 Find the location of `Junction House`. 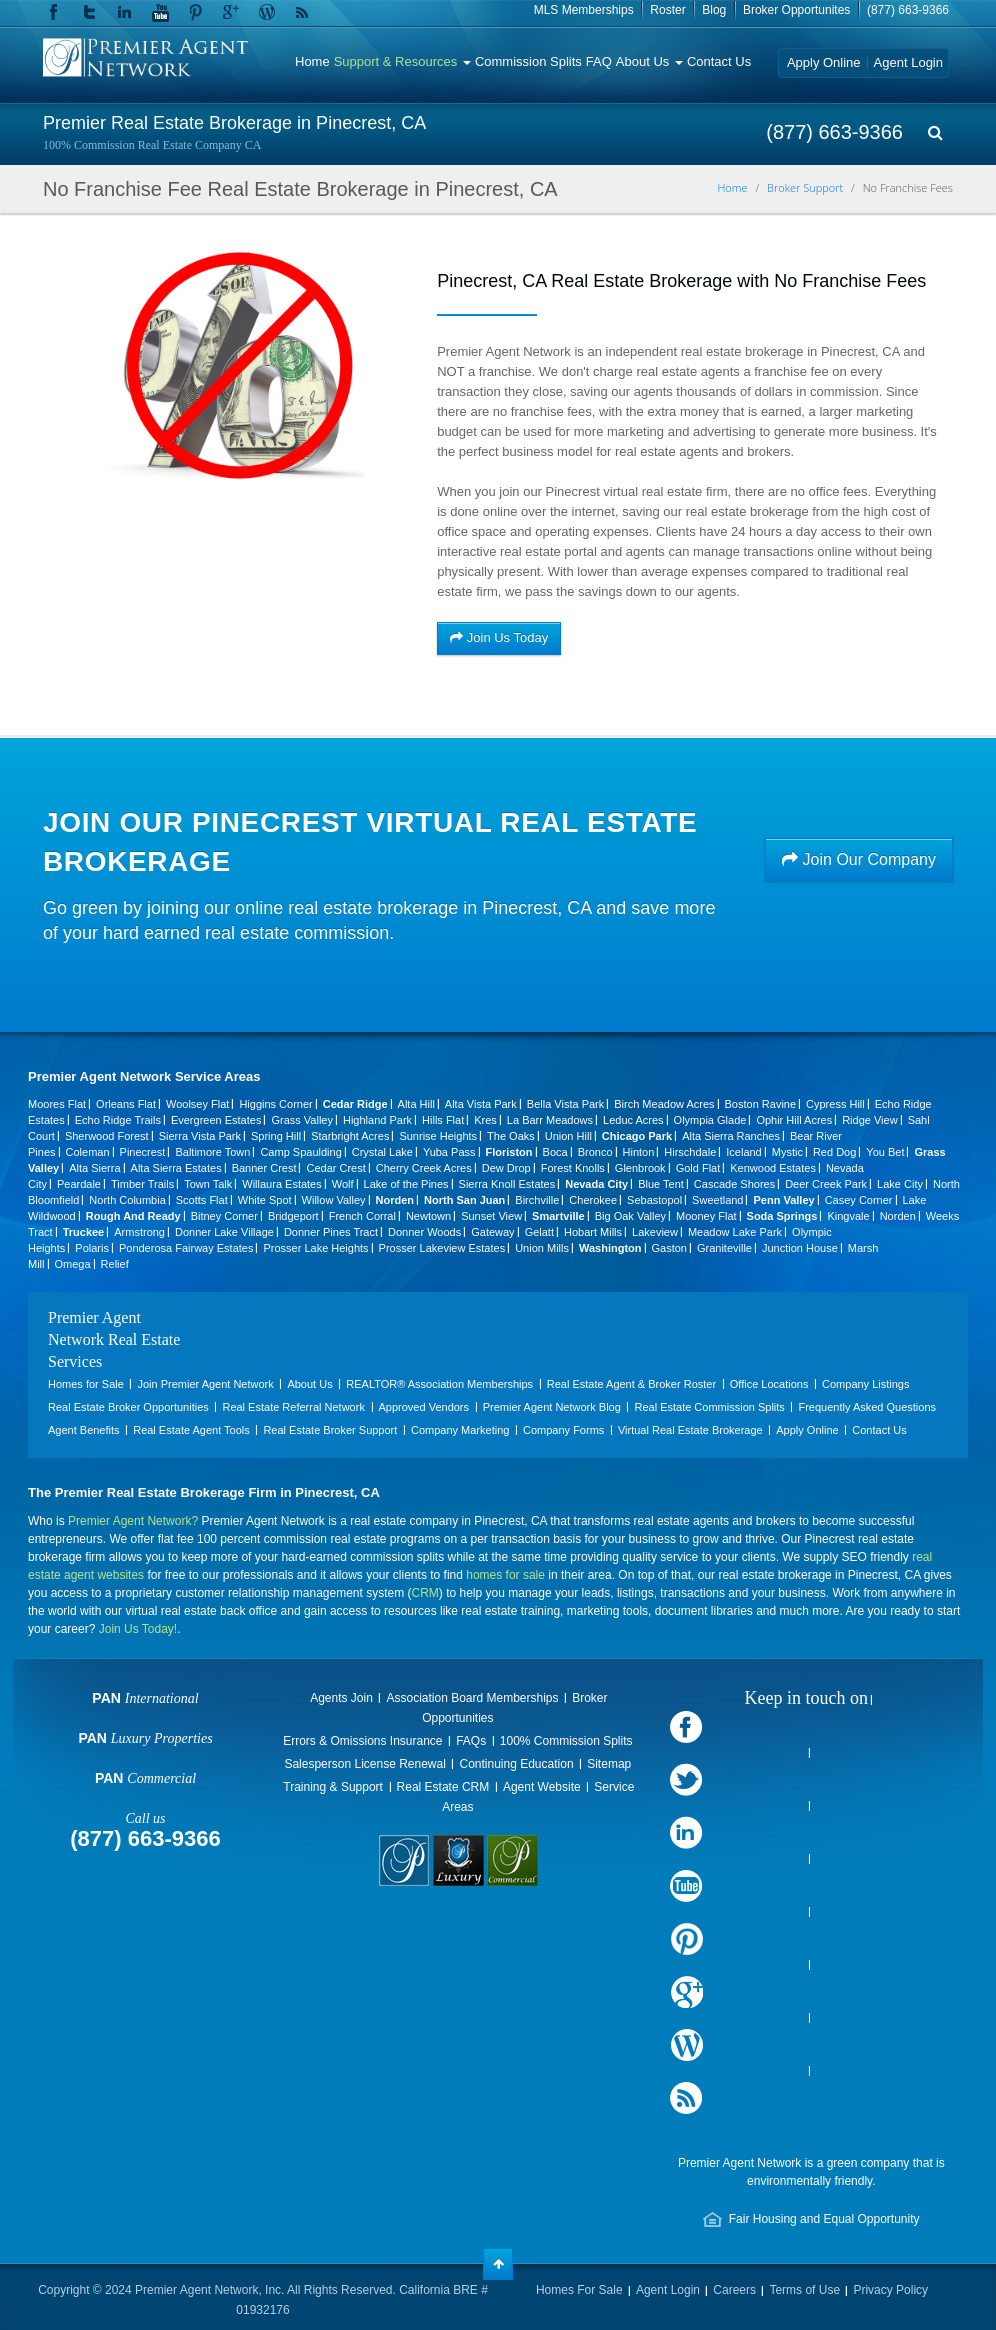

Junction House is located at coordinates (800, 1248).